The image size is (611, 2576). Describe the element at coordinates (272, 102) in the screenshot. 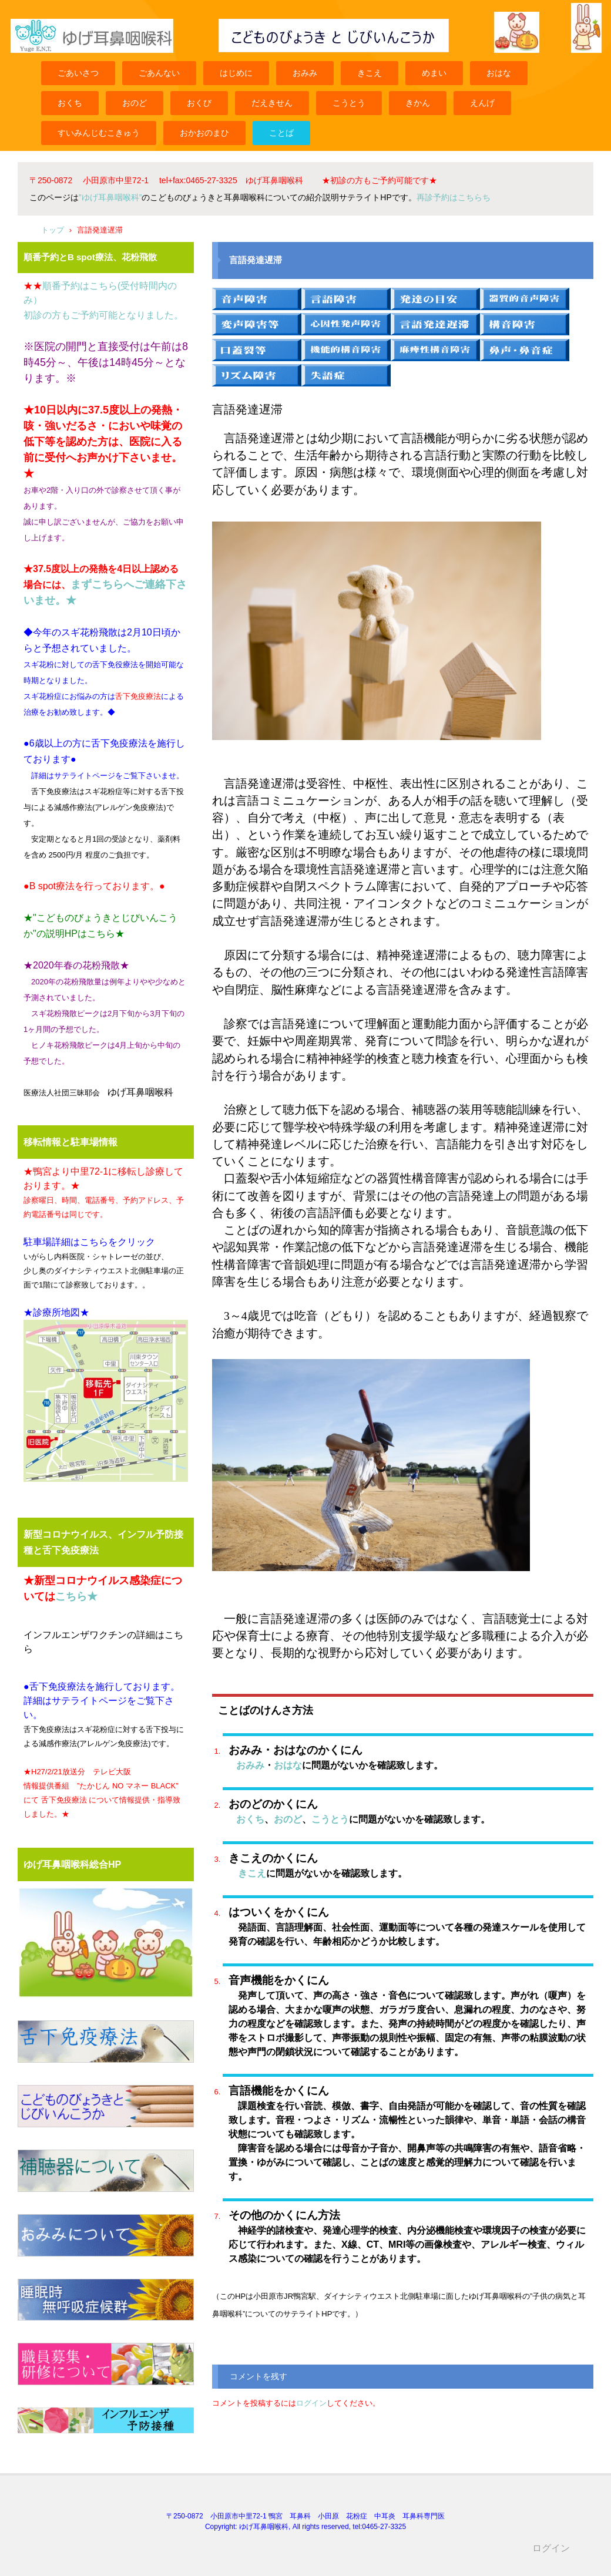

I see `だえきせん` at that location.